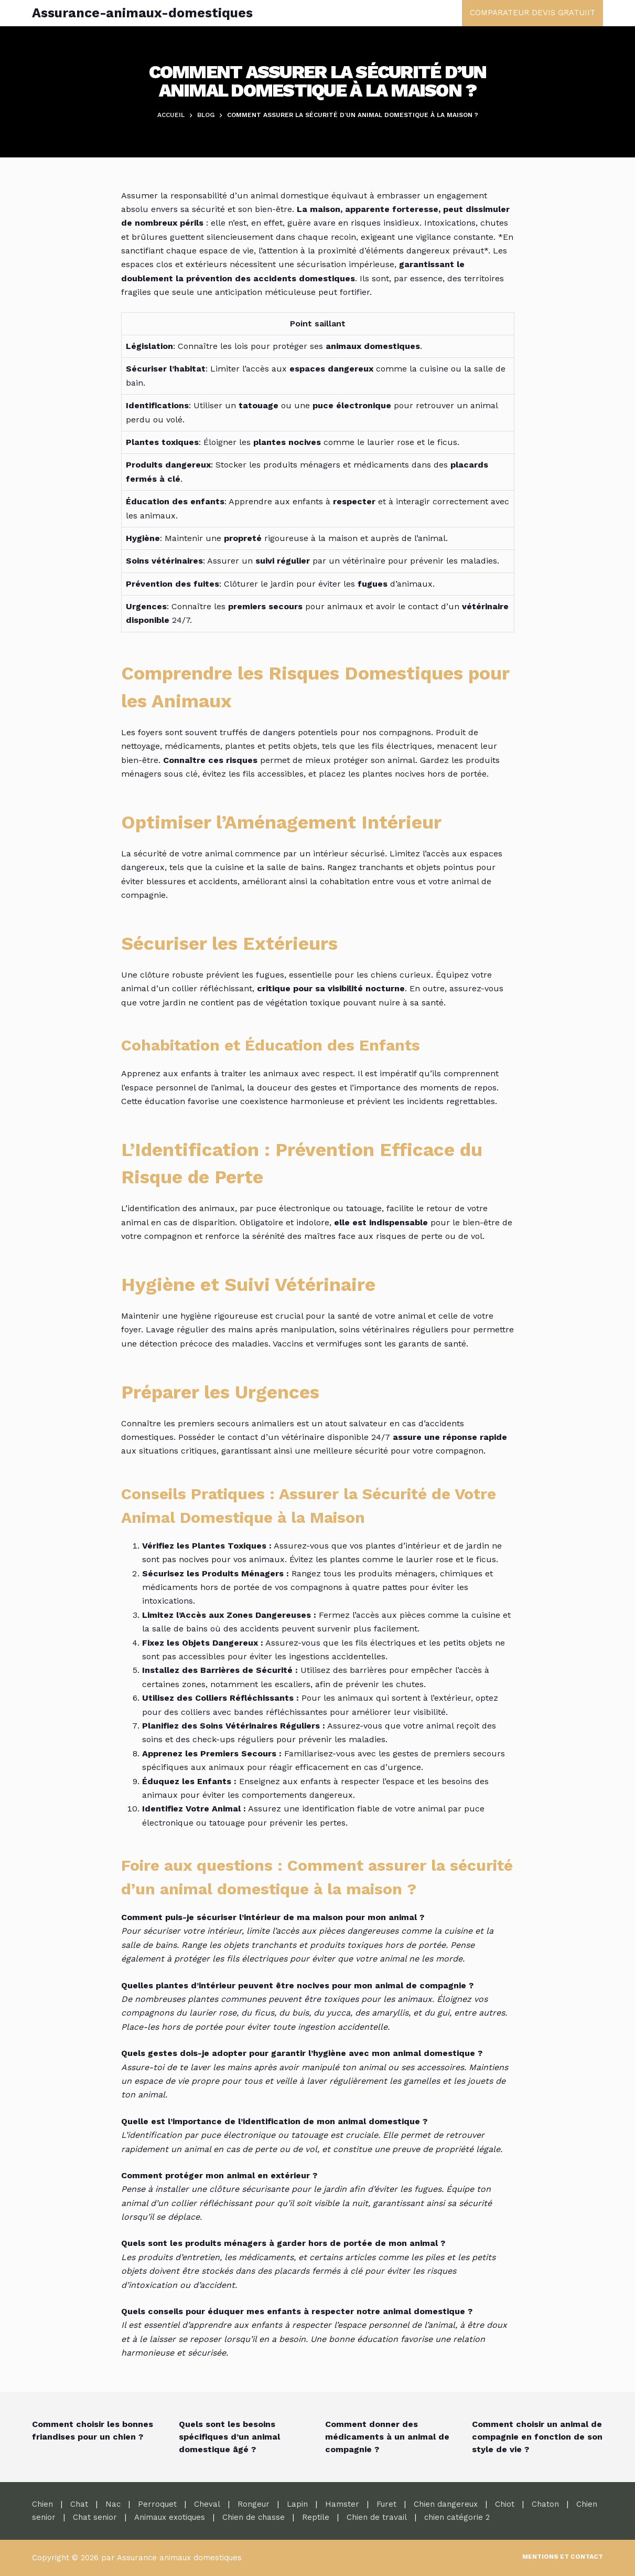 Image resolution: width=635 pixels, height=2576 pixels. I want to click on Comment donner des médicaments à un animal de compagnie ?, so click(387, 2436).